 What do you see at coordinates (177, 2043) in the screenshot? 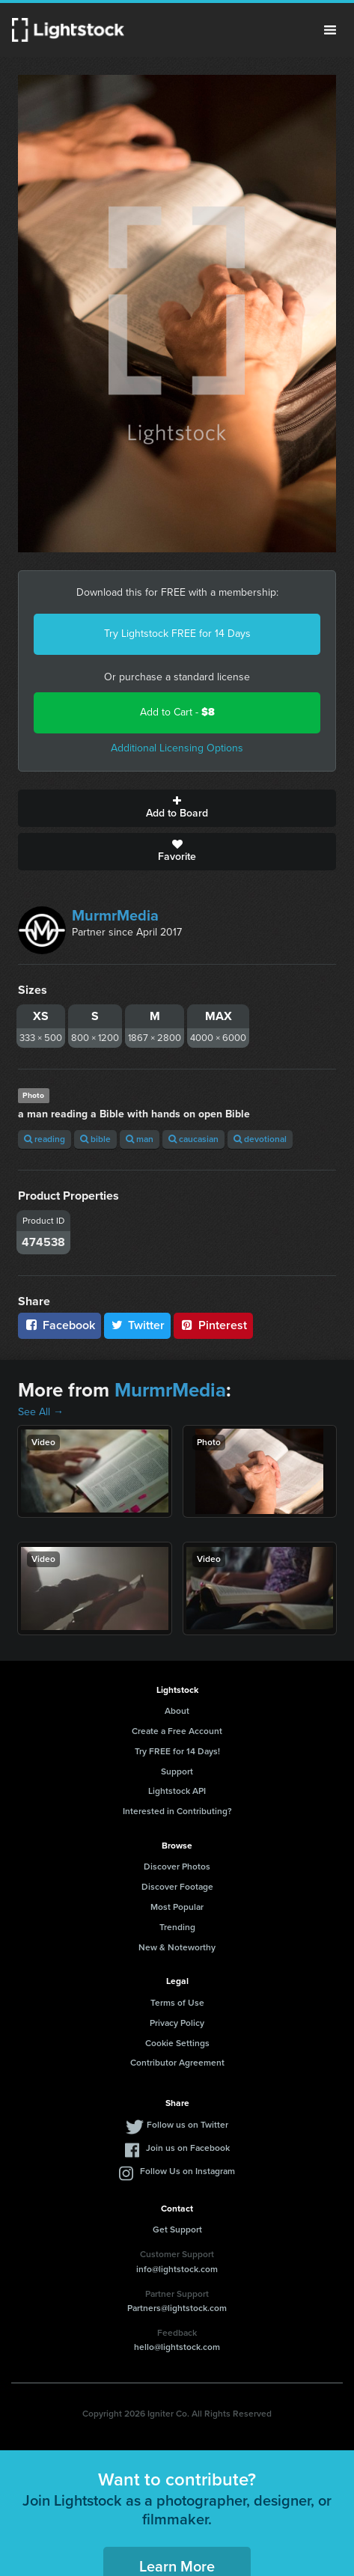
I see `Cookie Settings` at bounding box center [177, 2043].